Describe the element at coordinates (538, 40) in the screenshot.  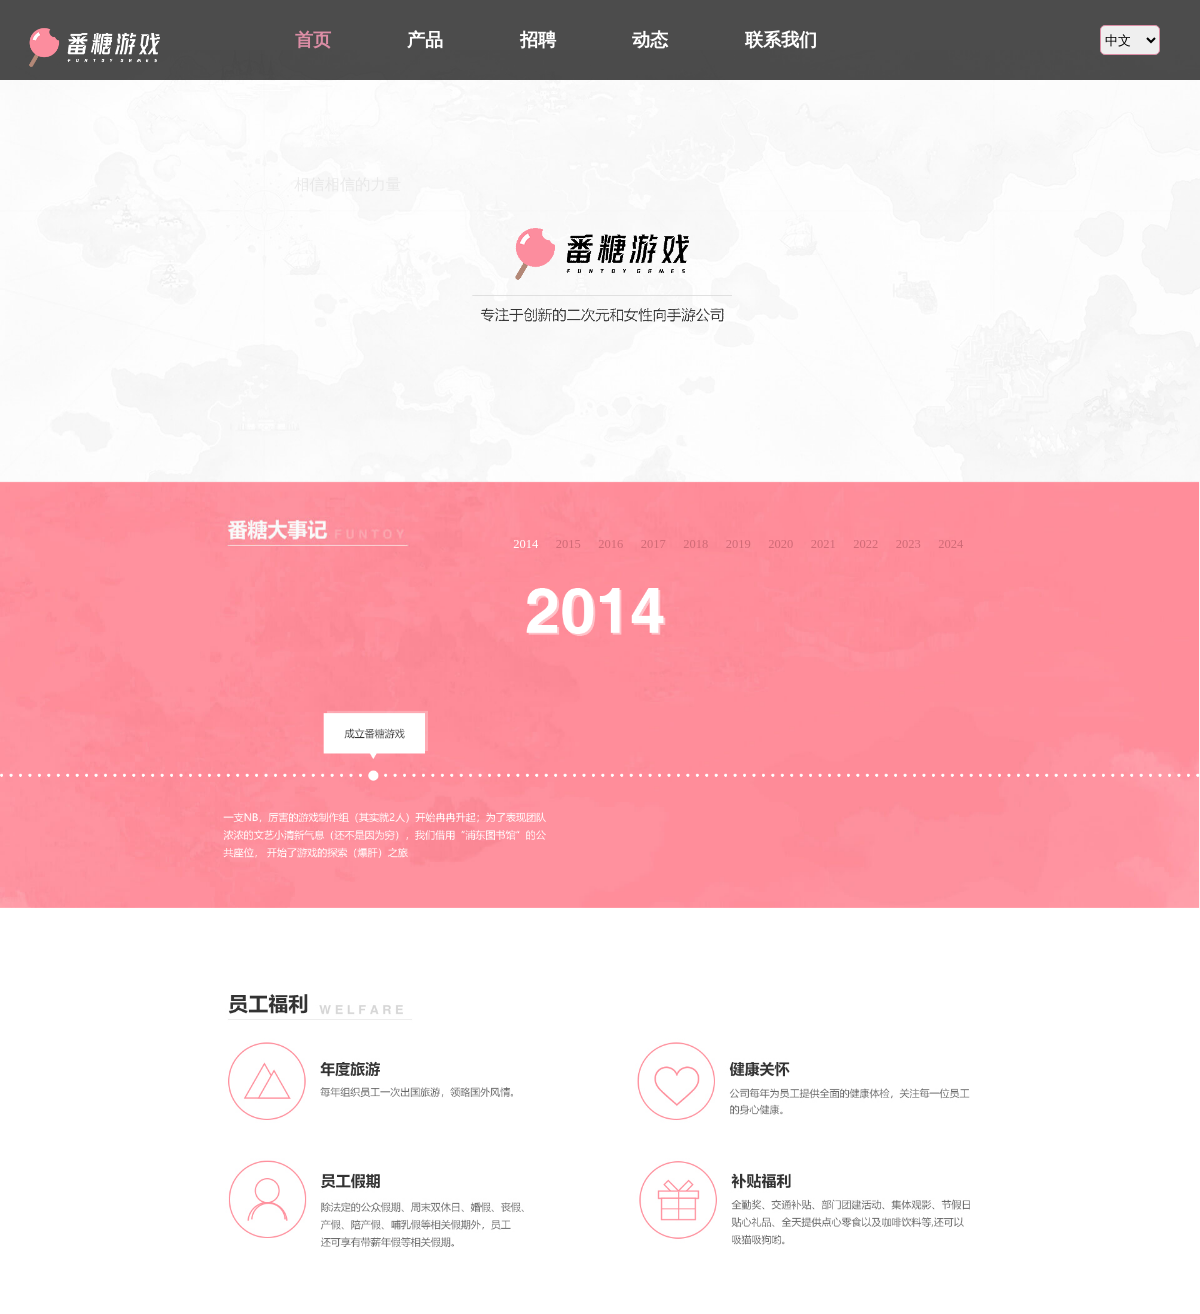
I see `招聘` at that location.